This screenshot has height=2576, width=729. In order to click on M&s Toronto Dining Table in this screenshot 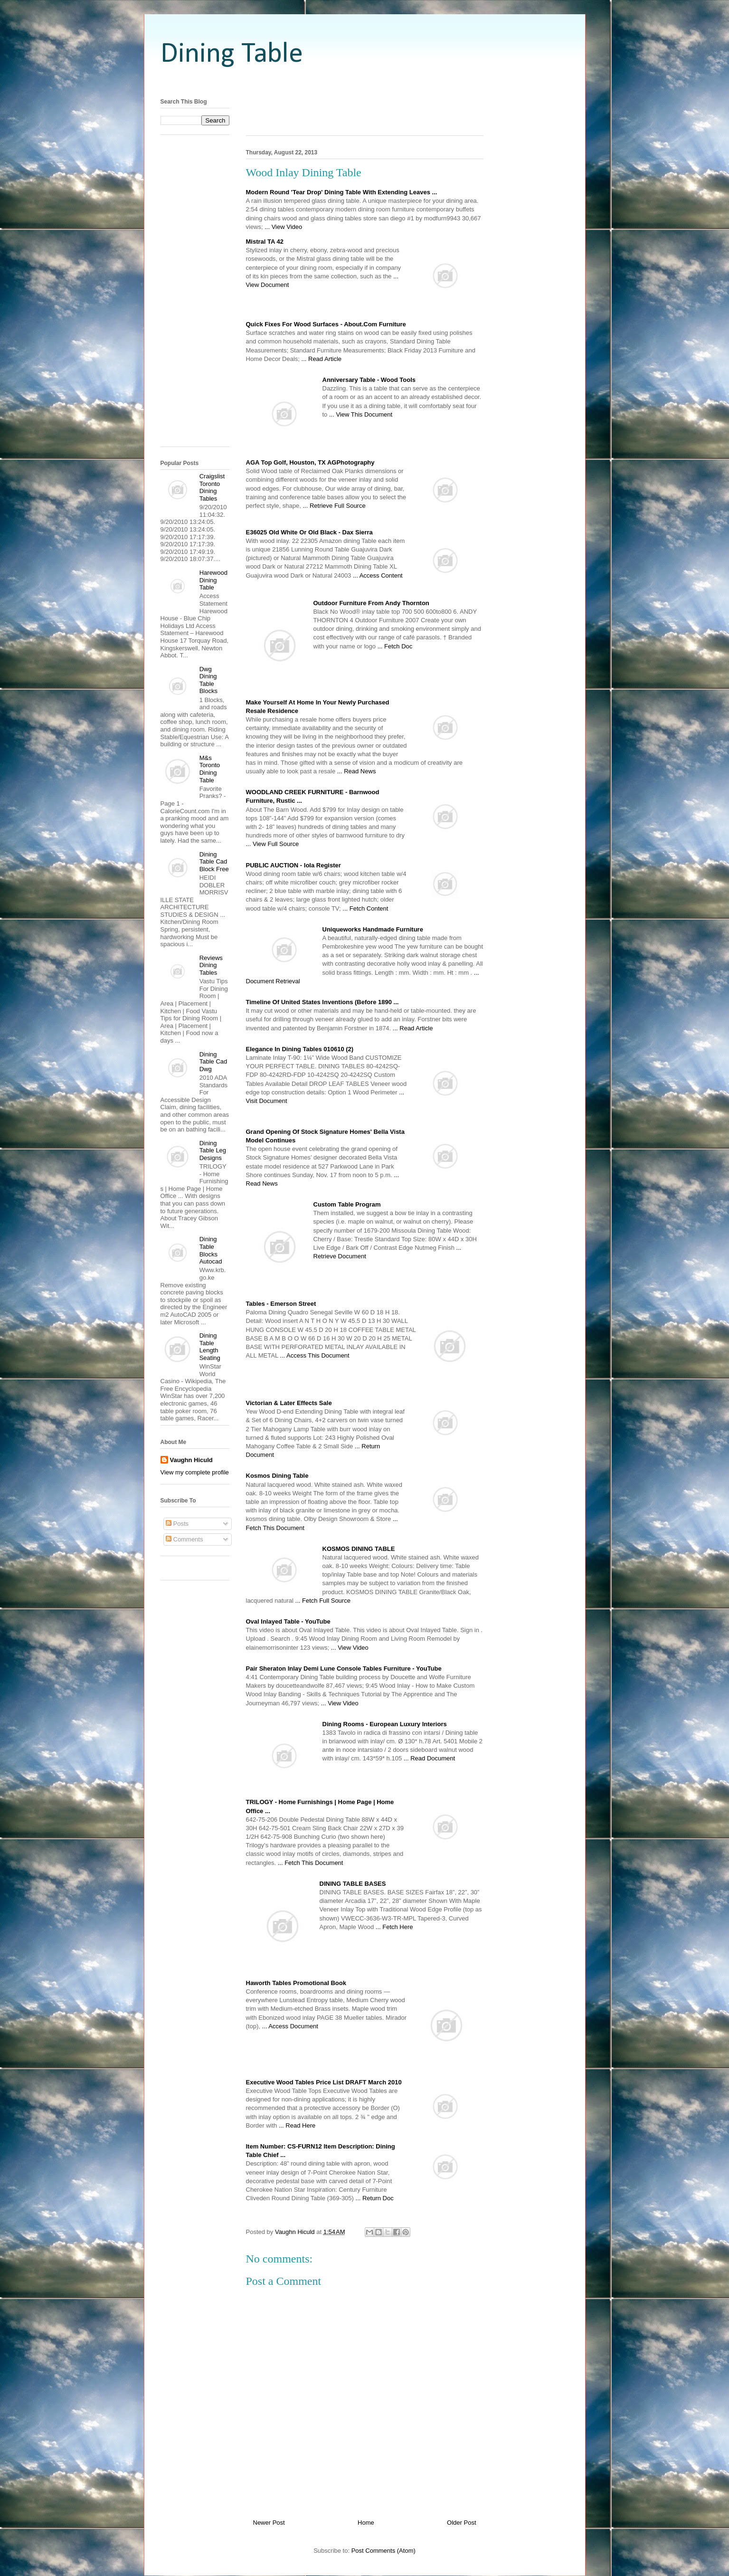, I will do `click(209, 769)`.